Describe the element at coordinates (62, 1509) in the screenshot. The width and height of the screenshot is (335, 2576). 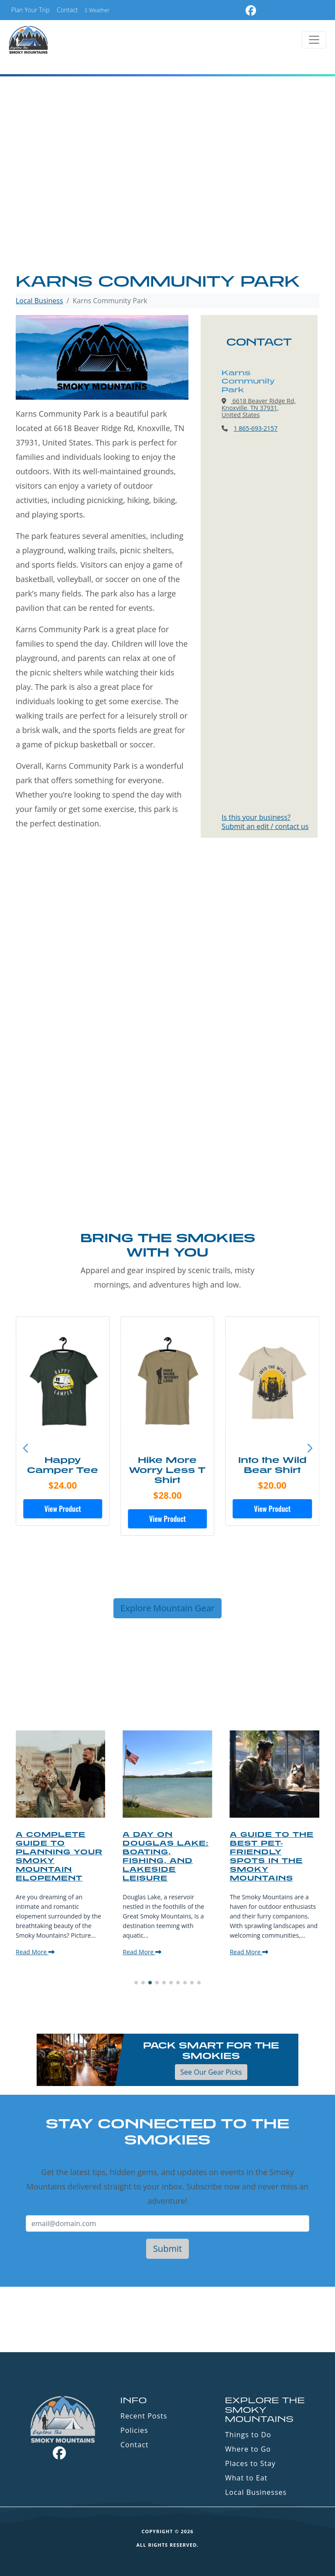
I see `View Product` at that location.